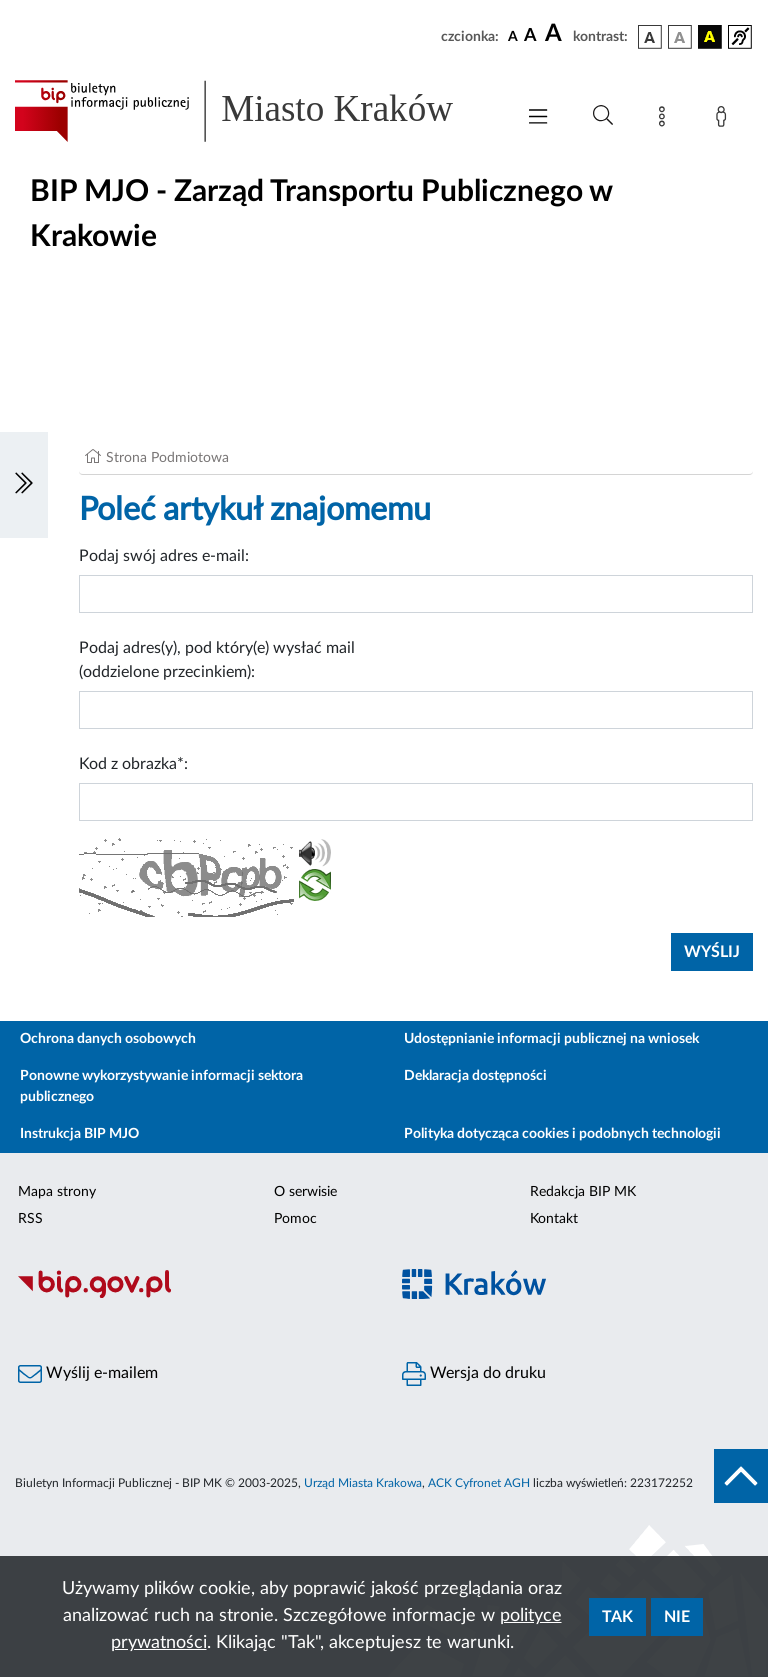 This screenshot has height=1677, width=768. What do you see at coordinates (479, 1483) in the screenshot?
I see `ACK Cyfronet AGH` at bounding box center [479, 1483].